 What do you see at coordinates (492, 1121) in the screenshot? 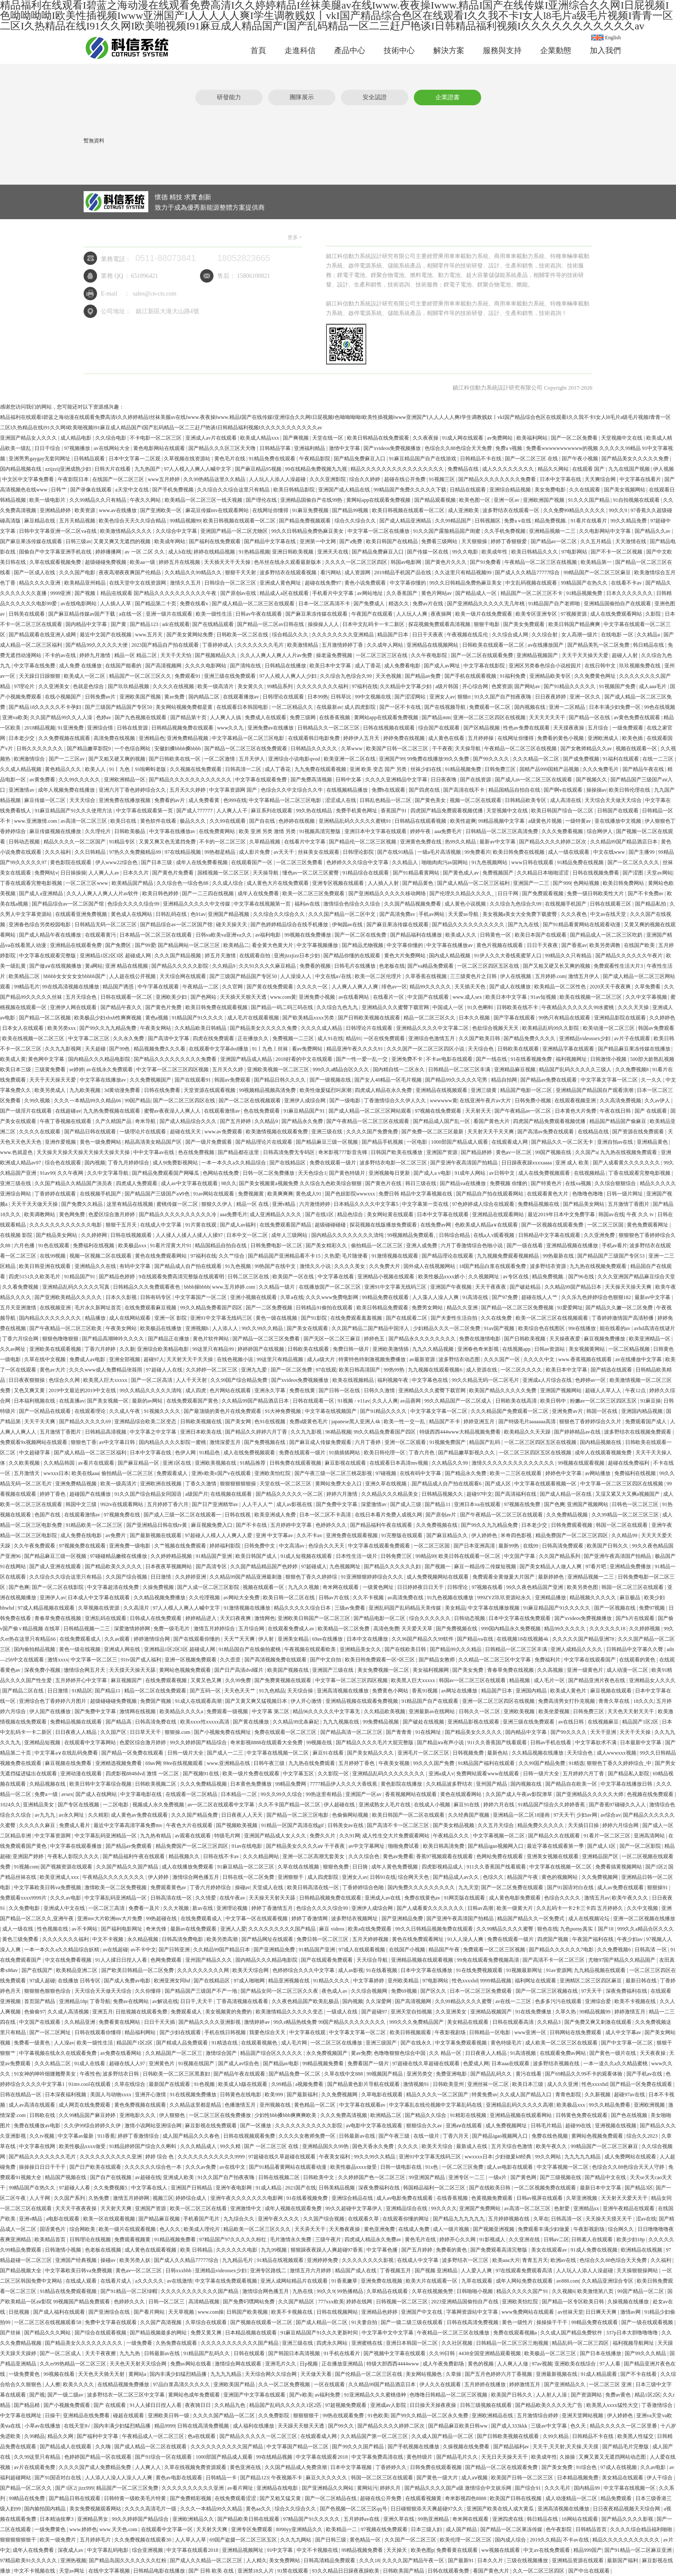
I see `看国产黄色大片` at bounding box center [492, 1121].